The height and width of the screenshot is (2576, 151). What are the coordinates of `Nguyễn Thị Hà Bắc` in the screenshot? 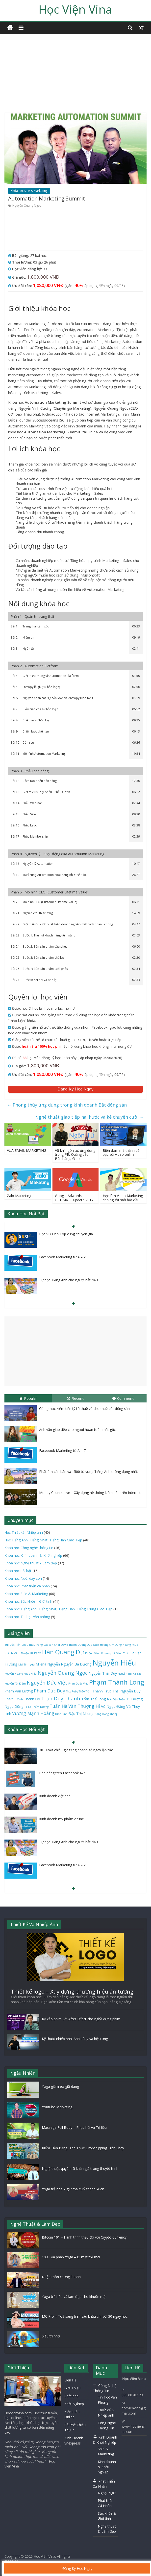 It's located at (129, 1673).